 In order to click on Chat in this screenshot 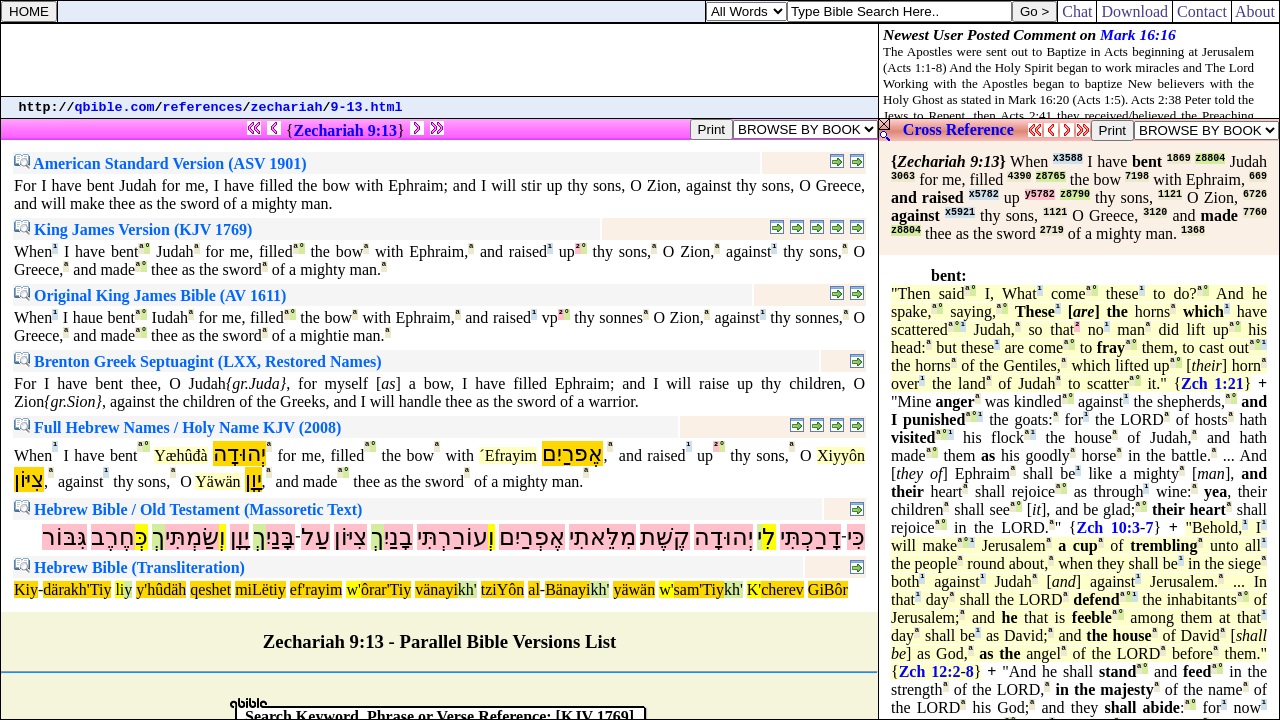, I will do `click(1077, 11)`.